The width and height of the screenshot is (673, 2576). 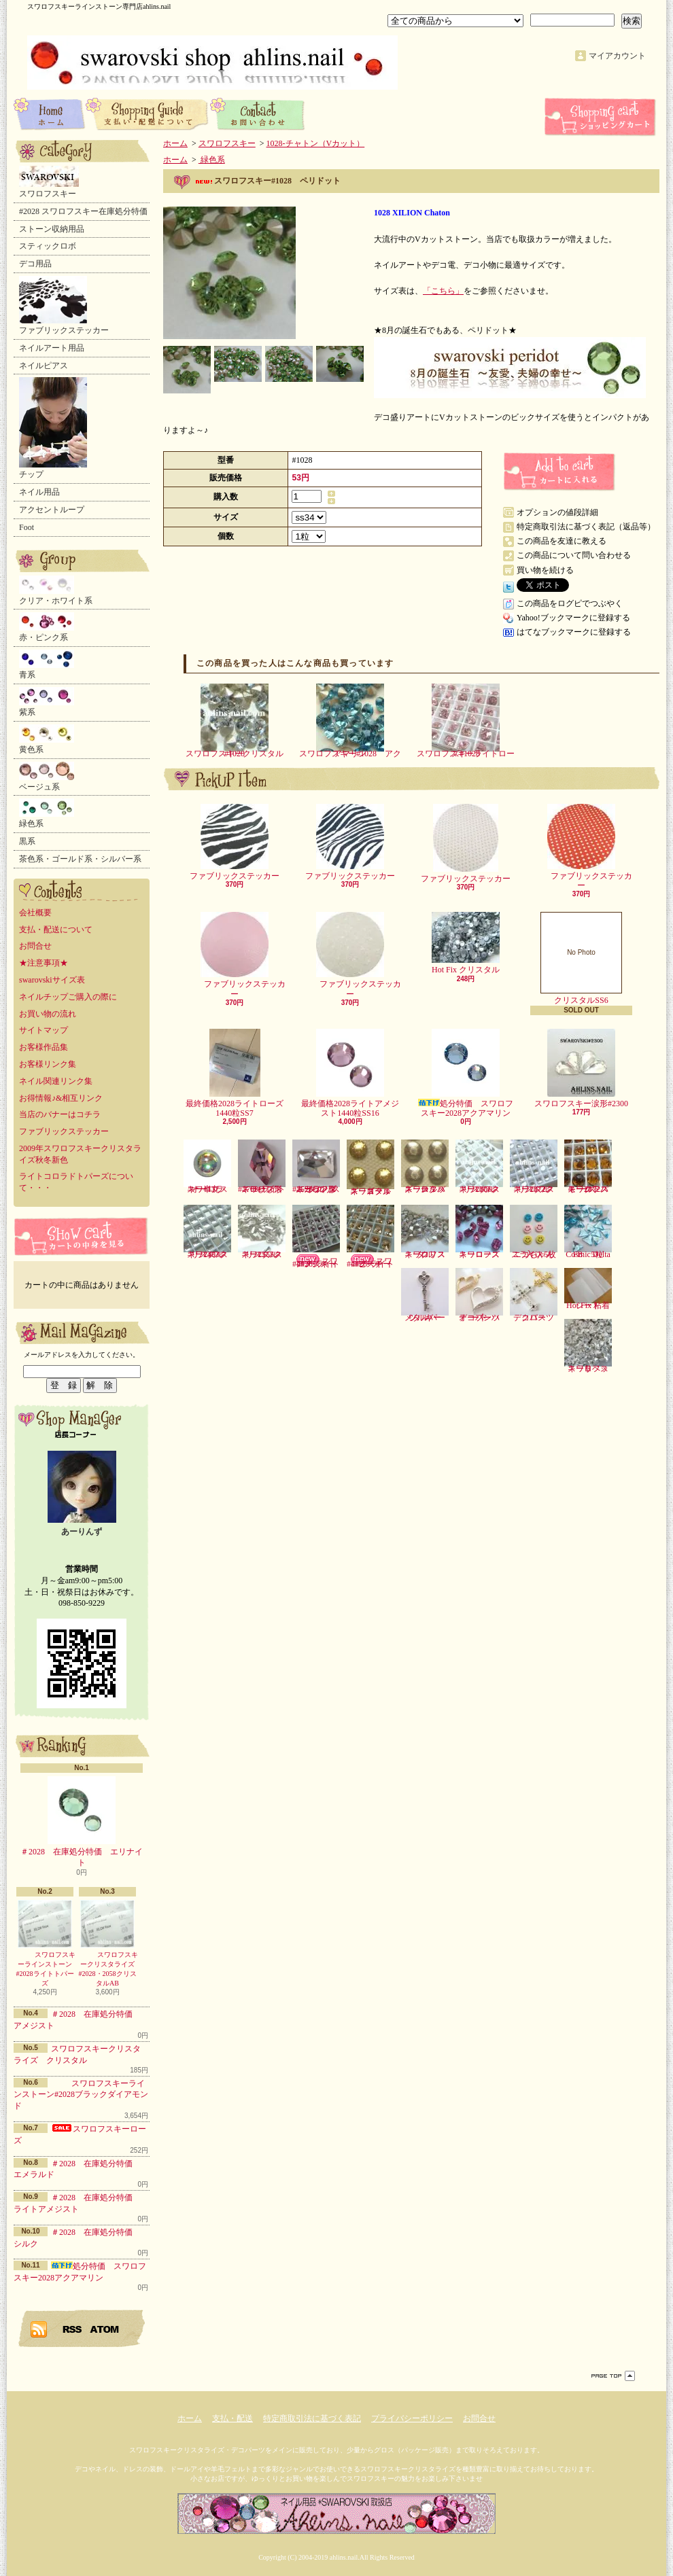 I want to click on お問合せ, so click(x=258, y=113).